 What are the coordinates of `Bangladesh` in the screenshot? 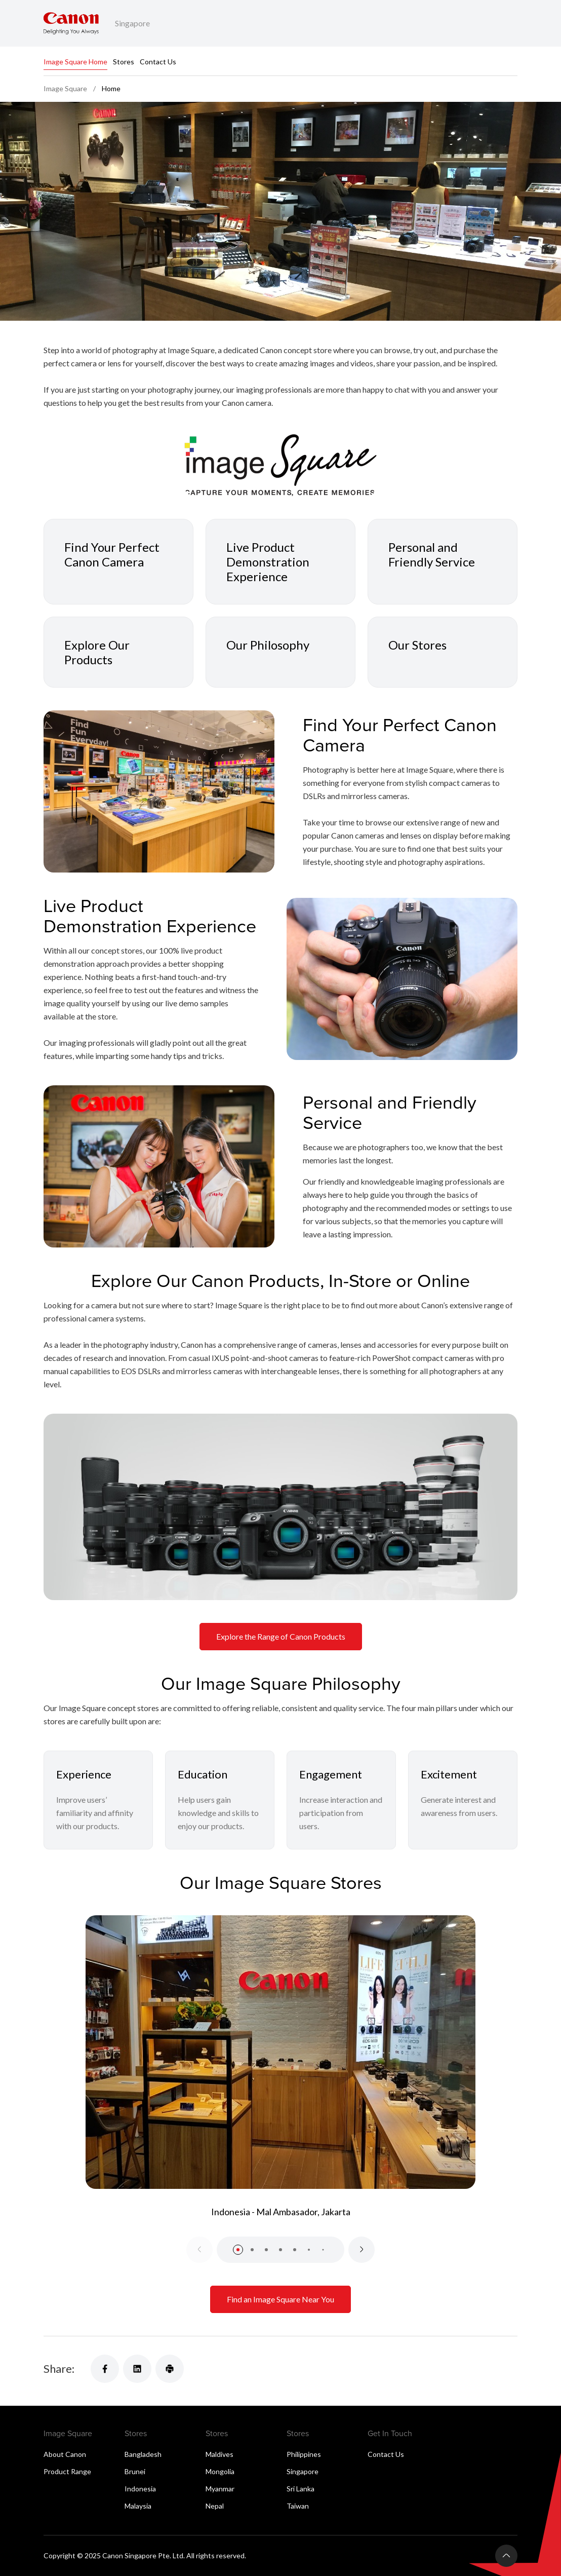 It's located at (143, 2454).